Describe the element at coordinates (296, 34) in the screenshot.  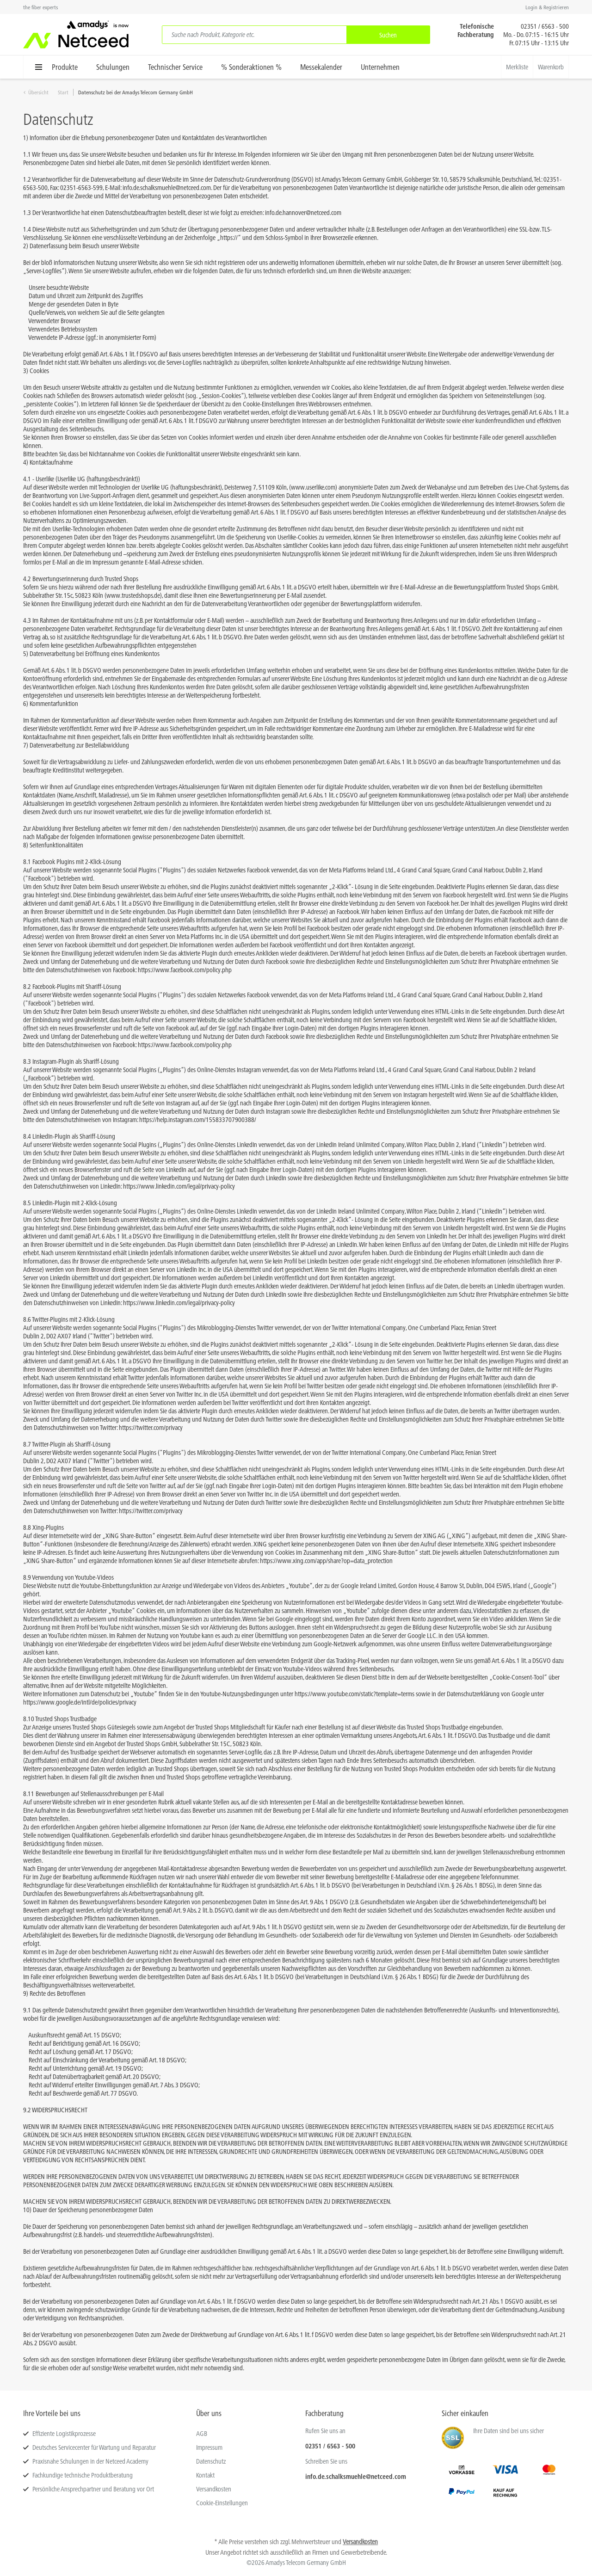
I see `[menuitem]` at that location.